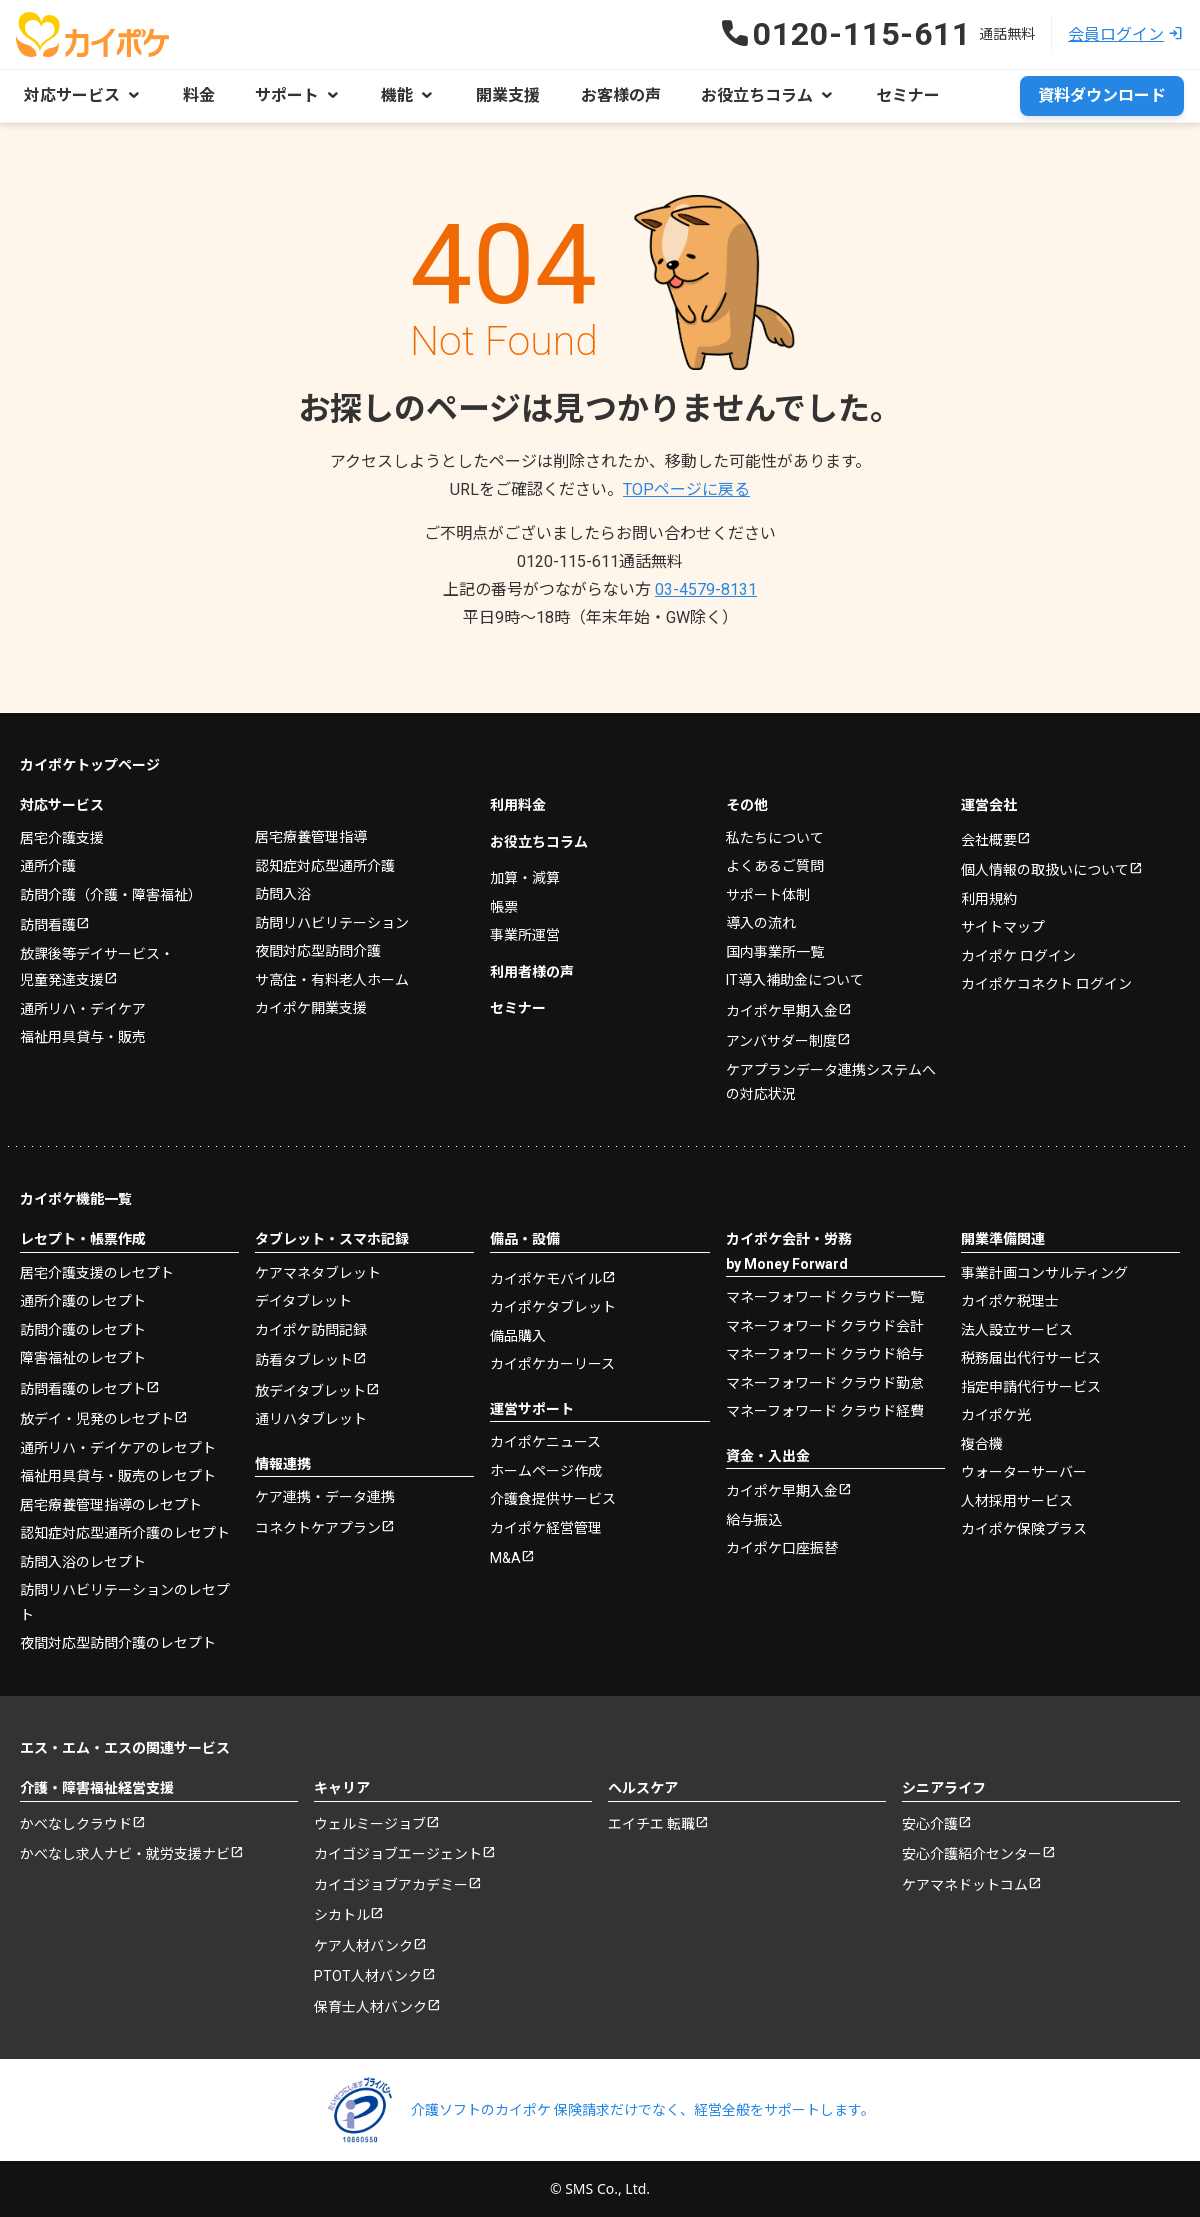 Image resolution: width=1200 pixels, height=2217 pixels. Describe the element at coordinates (1010, 1300) in the screenshot. I see `カイポケ税理士` at that location.